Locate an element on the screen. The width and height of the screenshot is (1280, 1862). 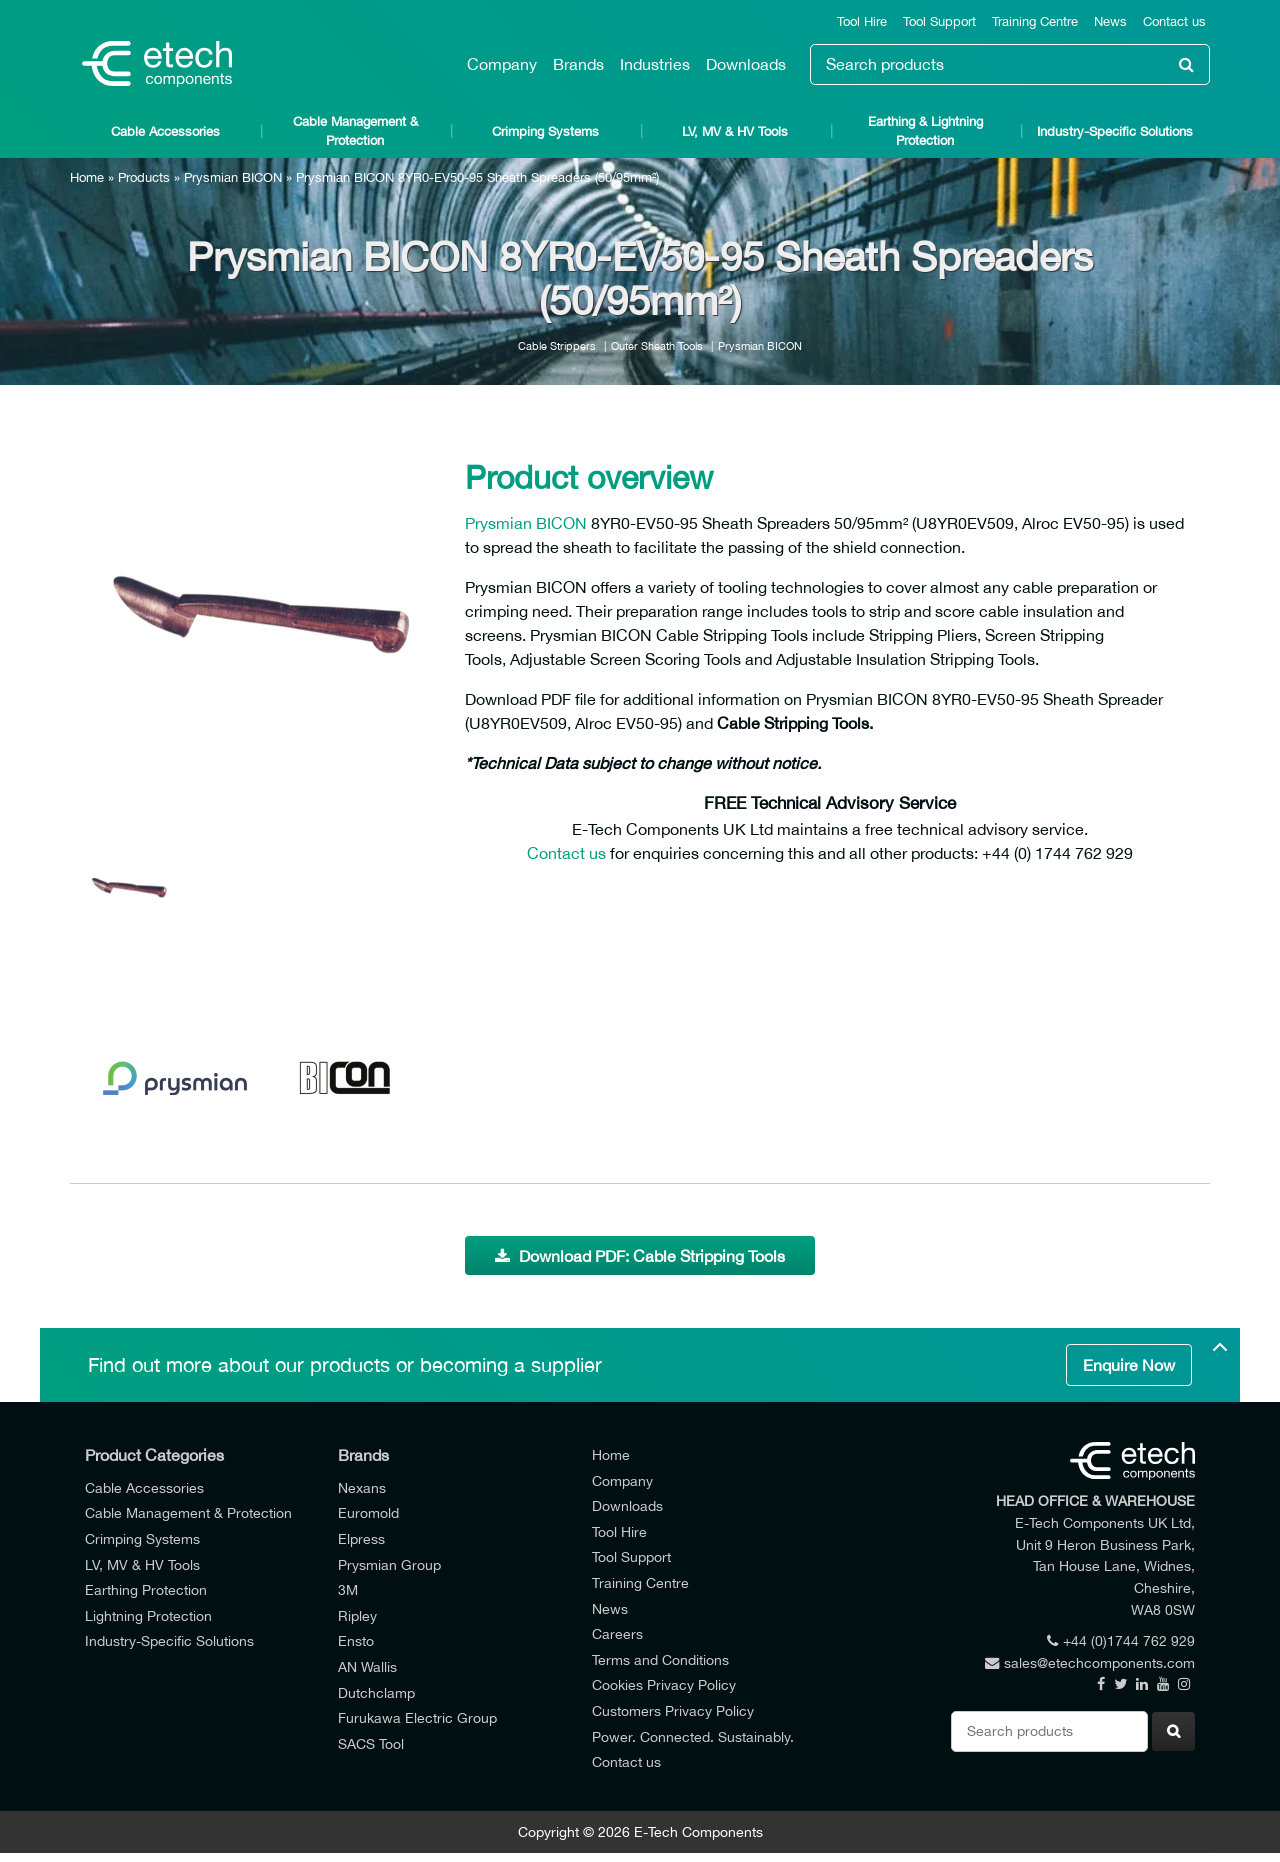
Furukawa Electric Group is located at coordinates (417, 1717).